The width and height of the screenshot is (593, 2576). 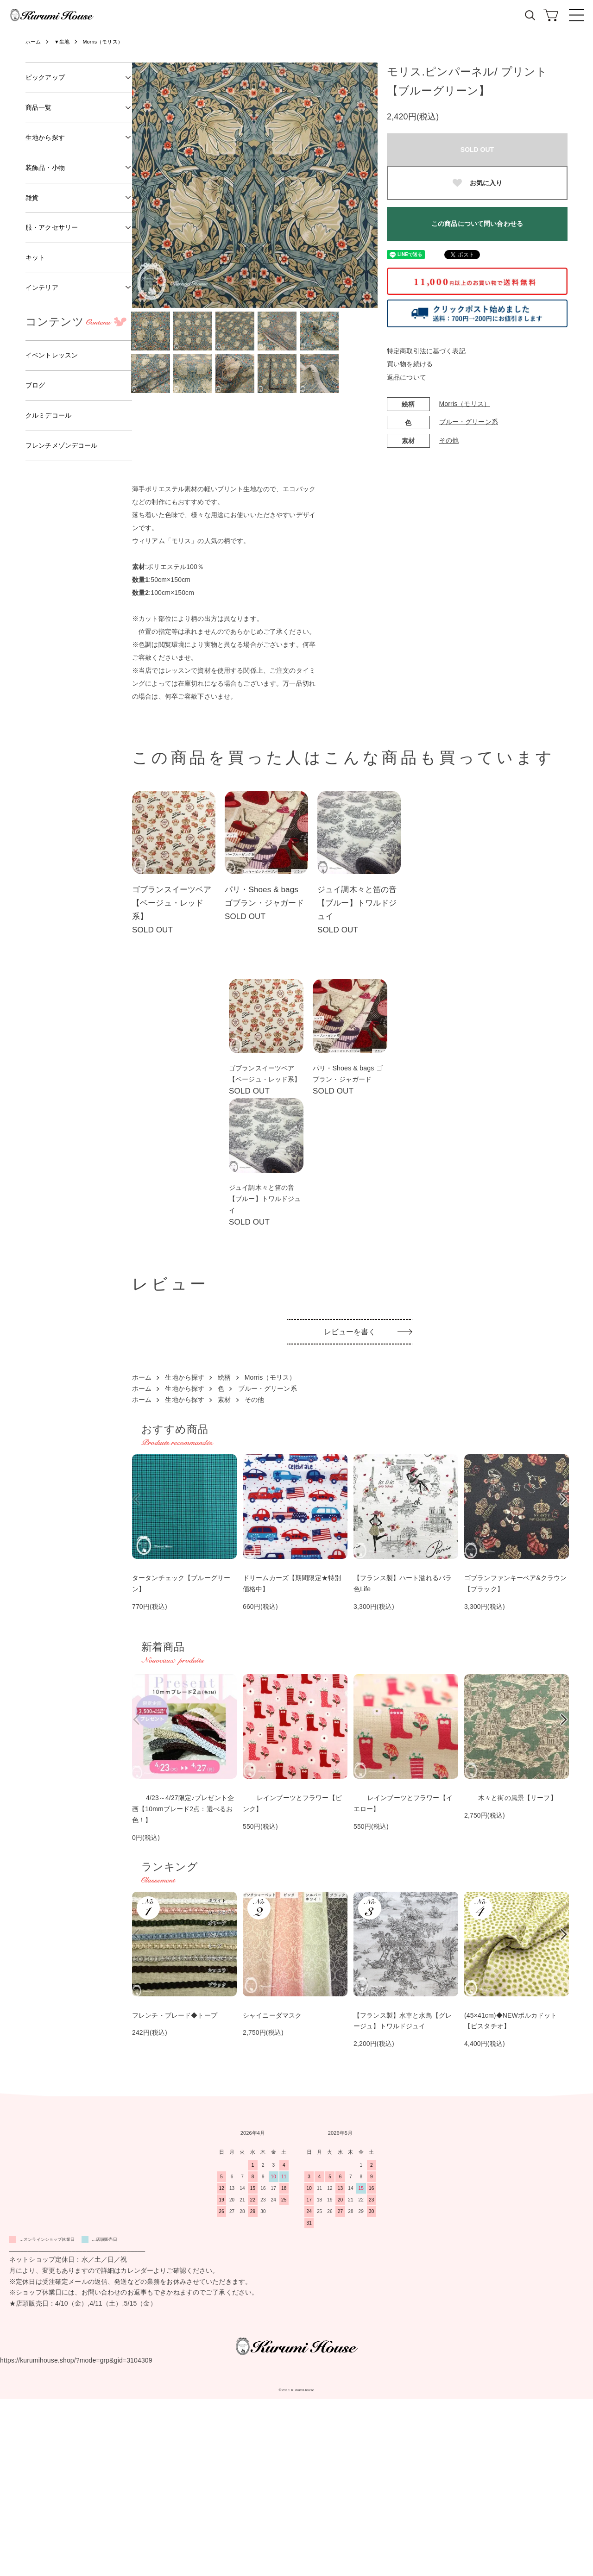 What do you see at coordinates (449, 440) in the screenshot?
I see `その他` at bounding box center [449, 440].